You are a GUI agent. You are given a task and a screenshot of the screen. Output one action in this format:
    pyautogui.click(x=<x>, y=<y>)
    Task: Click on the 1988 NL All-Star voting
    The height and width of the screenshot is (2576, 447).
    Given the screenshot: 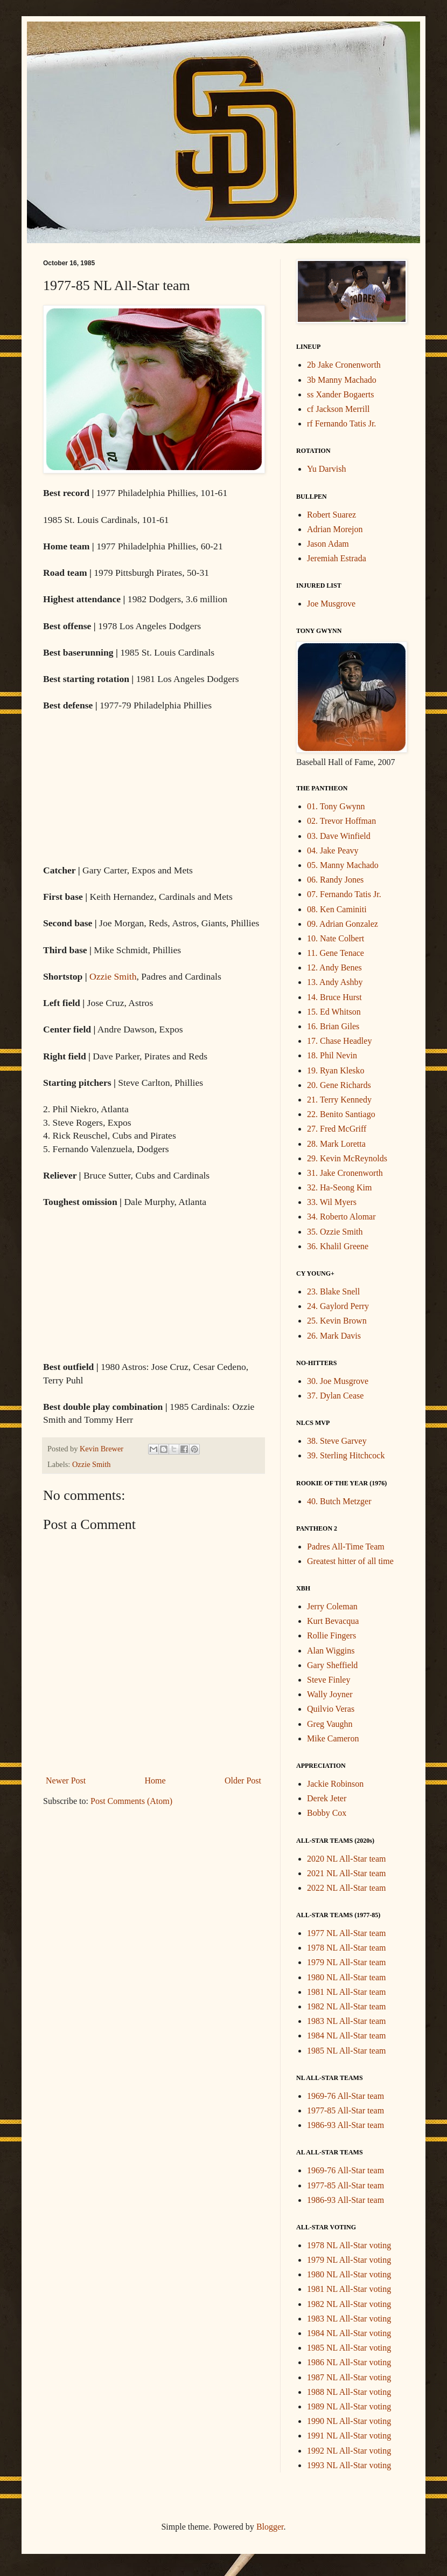 What is the action you would take?
    pyautogui.click(x=349, y=2391)
    